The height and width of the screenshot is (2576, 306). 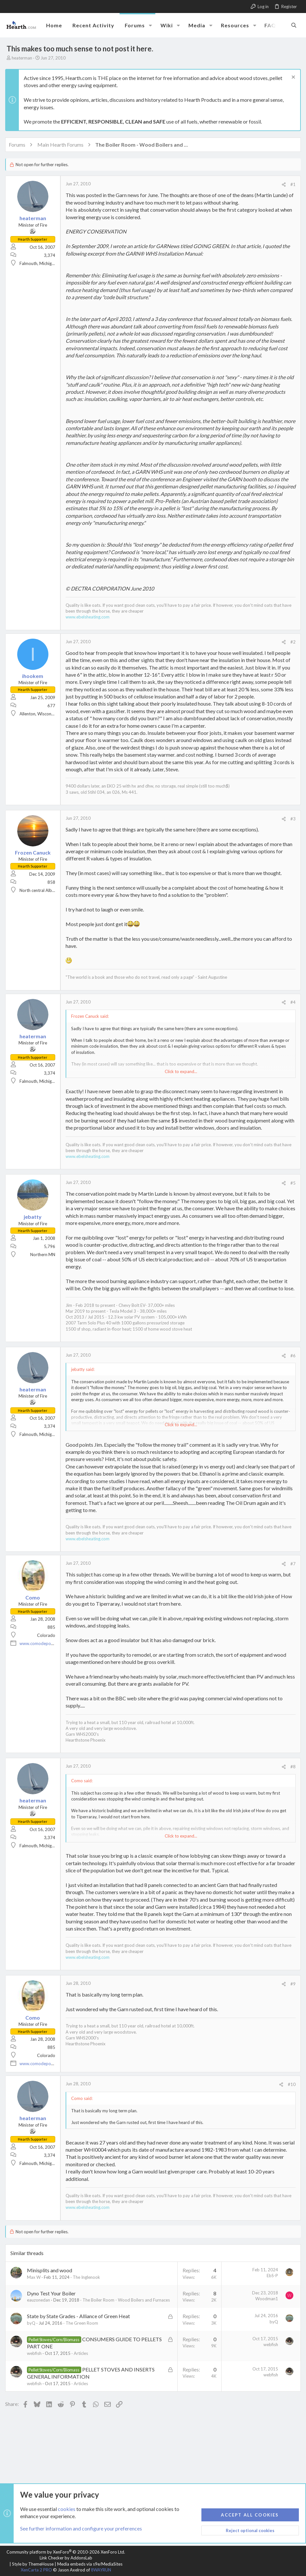 I want to click on Style by ThemeHouse, so click(x=33, y=2564).